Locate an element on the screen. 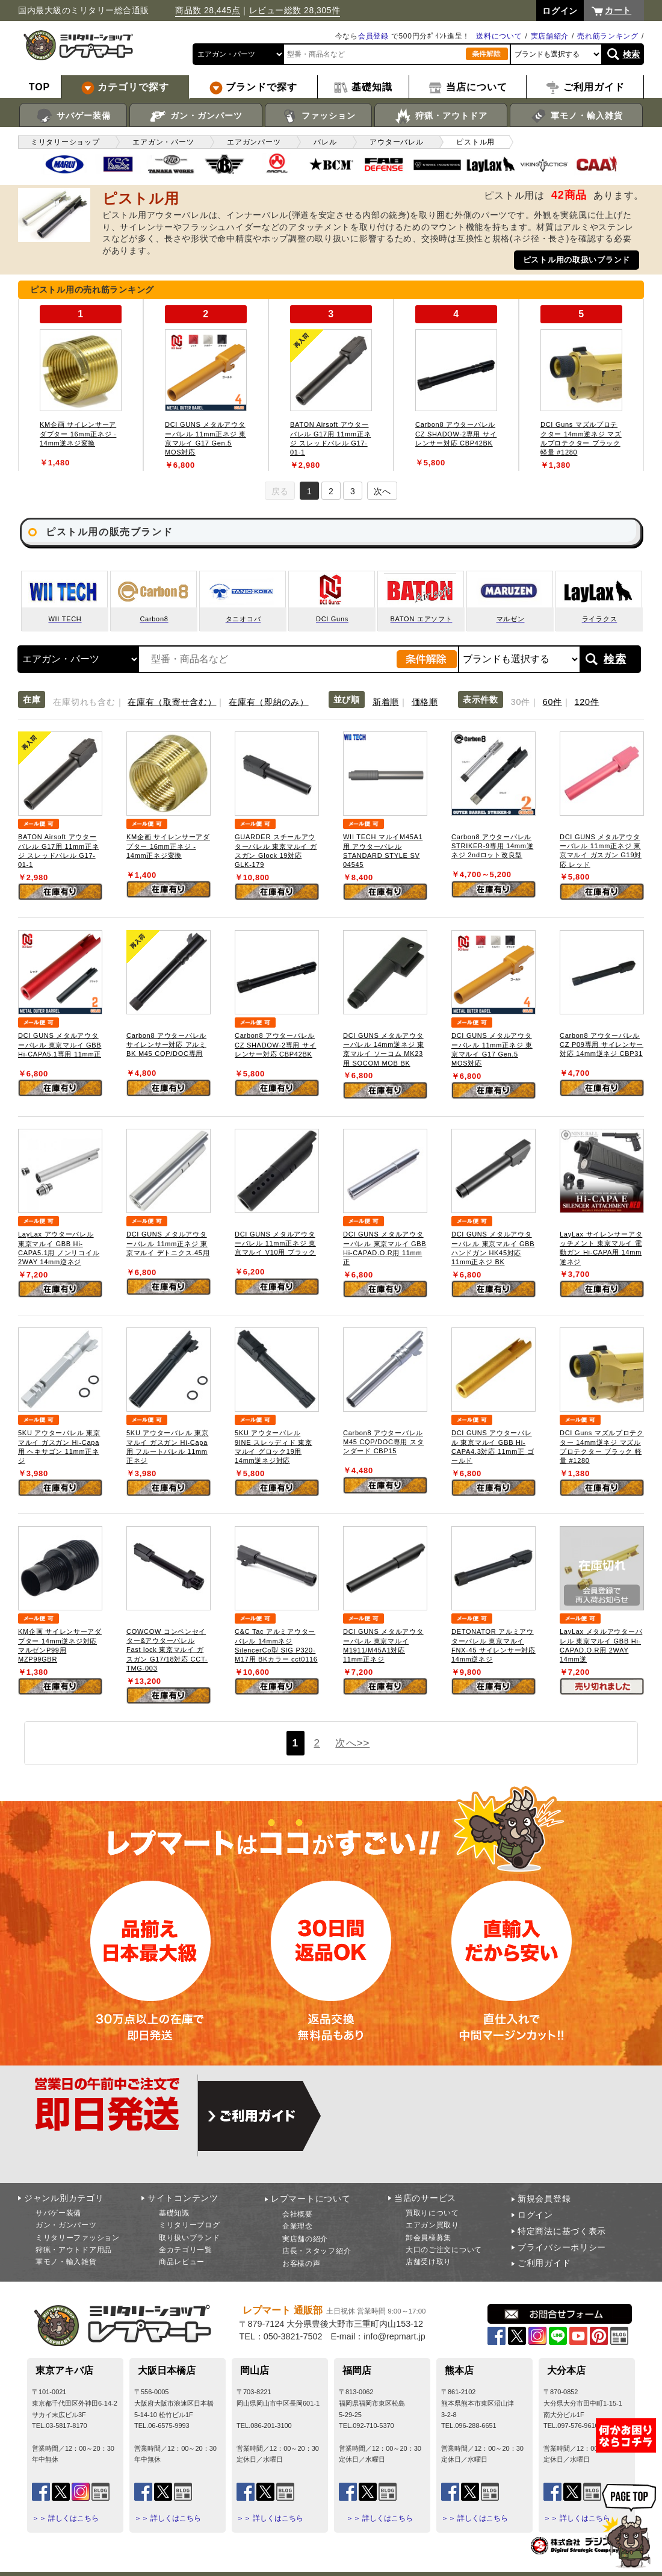 The height and width of the screenshot is (2576, 662). 60件 is located at coordinates (552, 702).